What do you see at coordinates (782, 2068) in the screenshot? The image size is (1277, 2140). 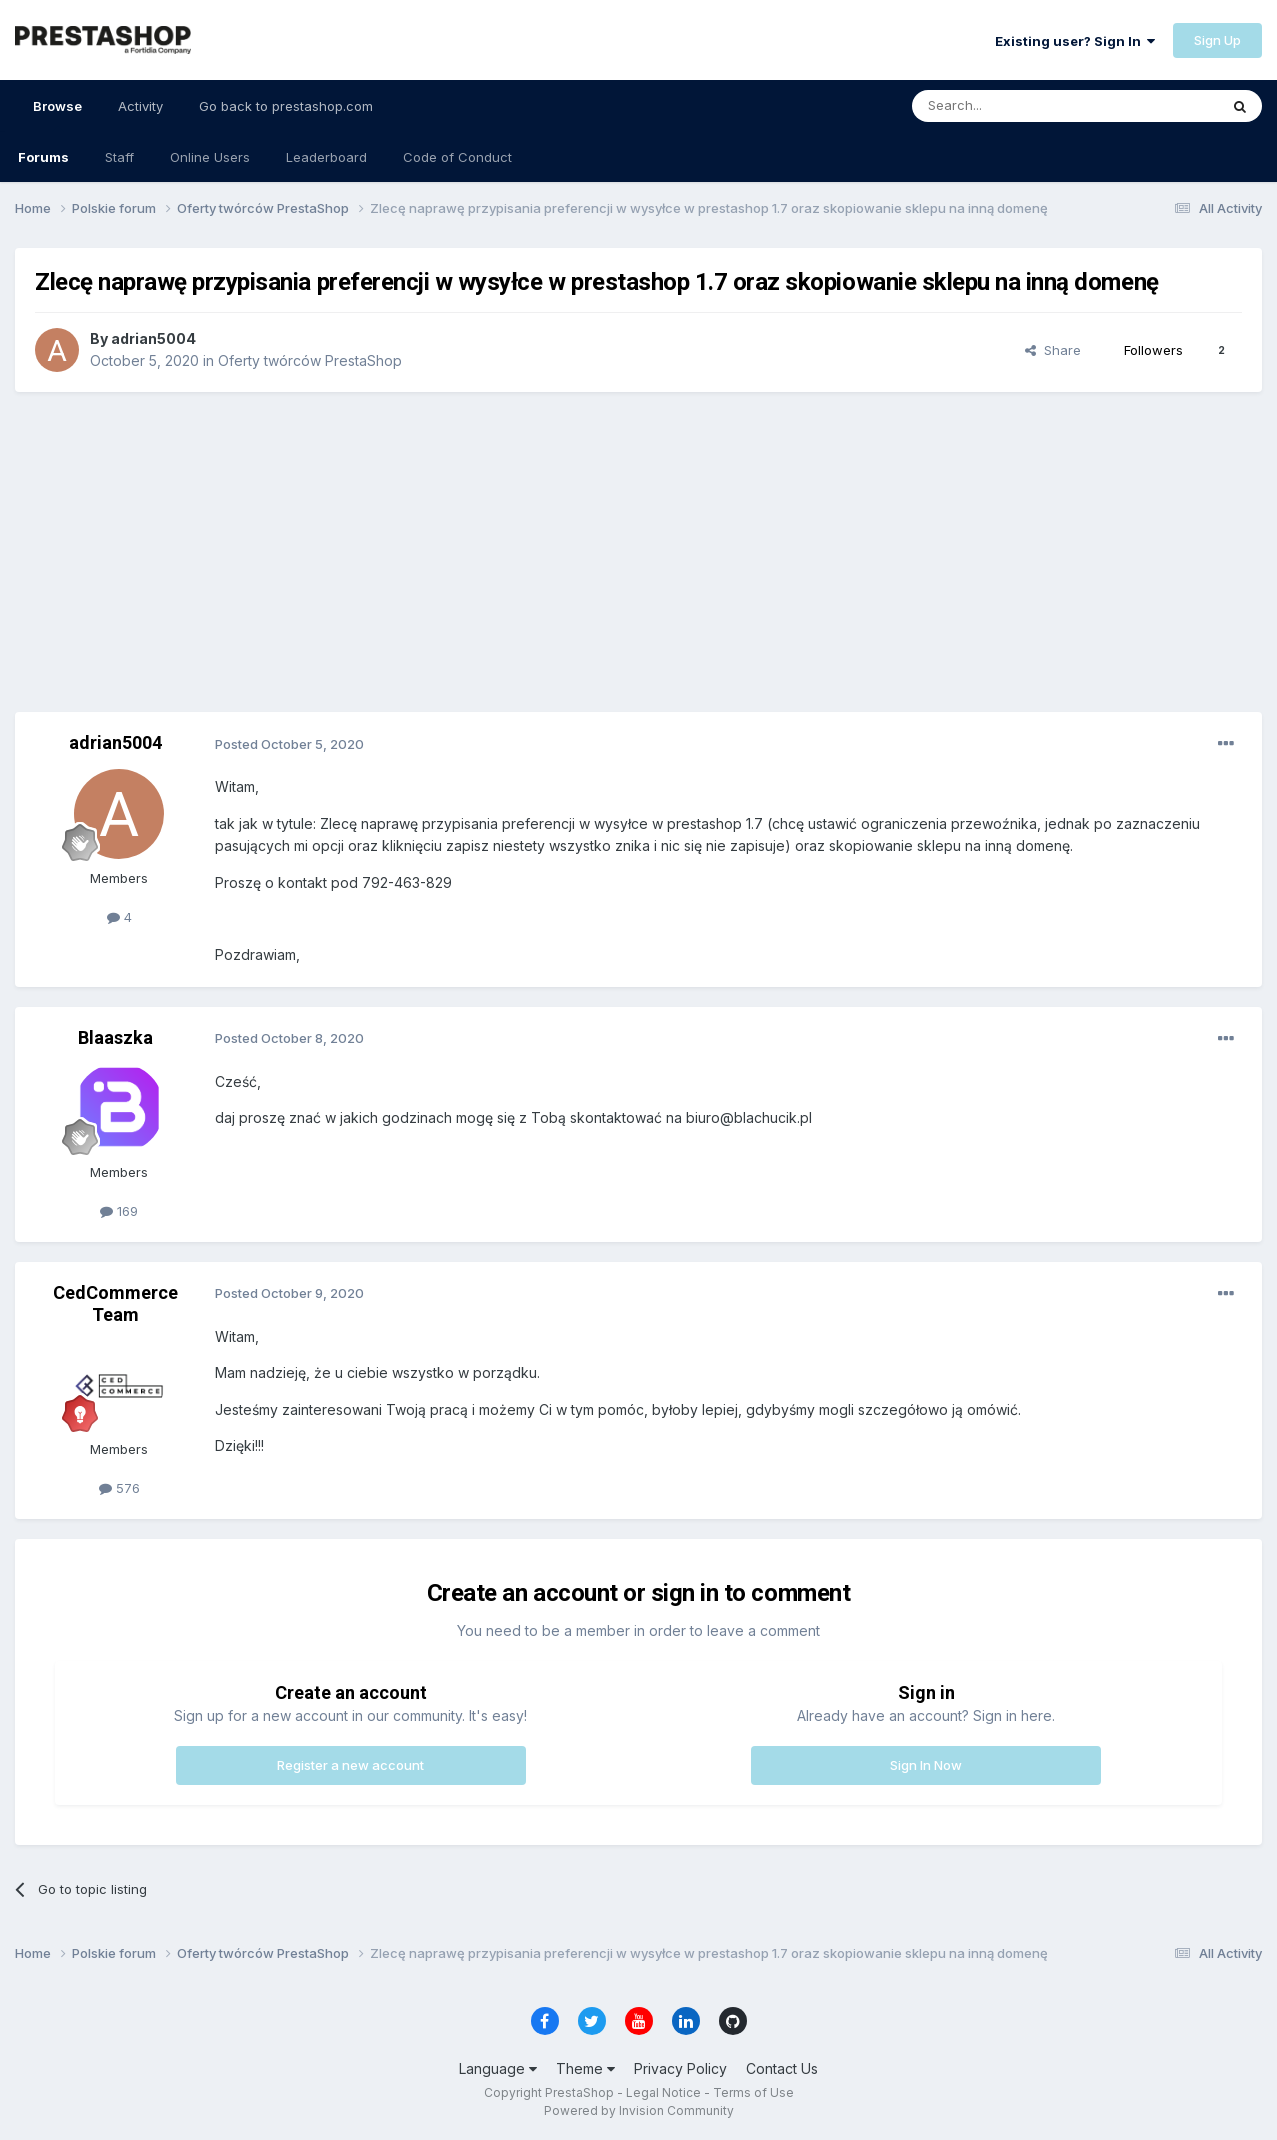 I see `Contact Us` at bounding box center [782, 2068].